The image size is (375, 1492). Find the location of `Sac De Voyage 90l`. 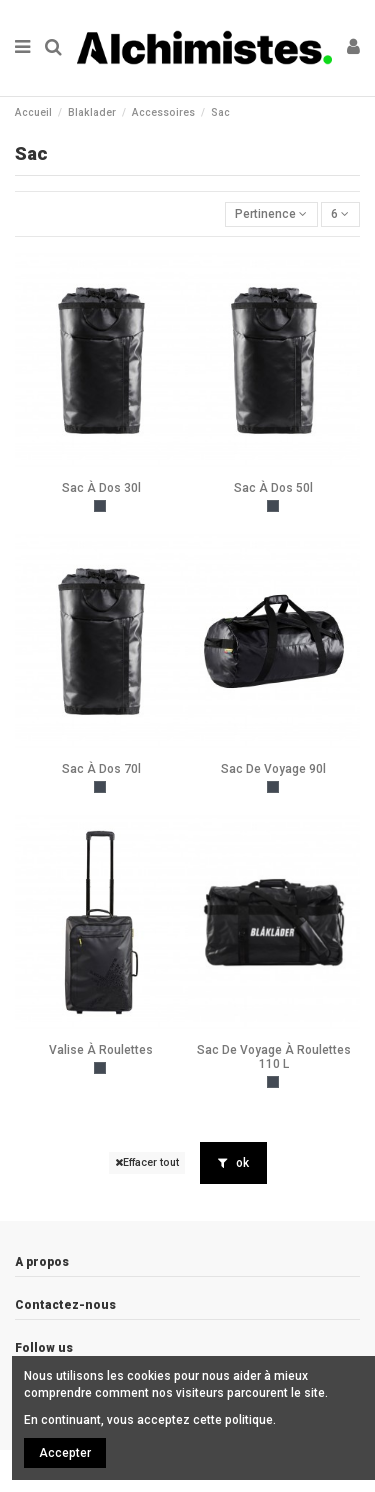

Sac De Voyage 90l is located at coordinates (273, 769).